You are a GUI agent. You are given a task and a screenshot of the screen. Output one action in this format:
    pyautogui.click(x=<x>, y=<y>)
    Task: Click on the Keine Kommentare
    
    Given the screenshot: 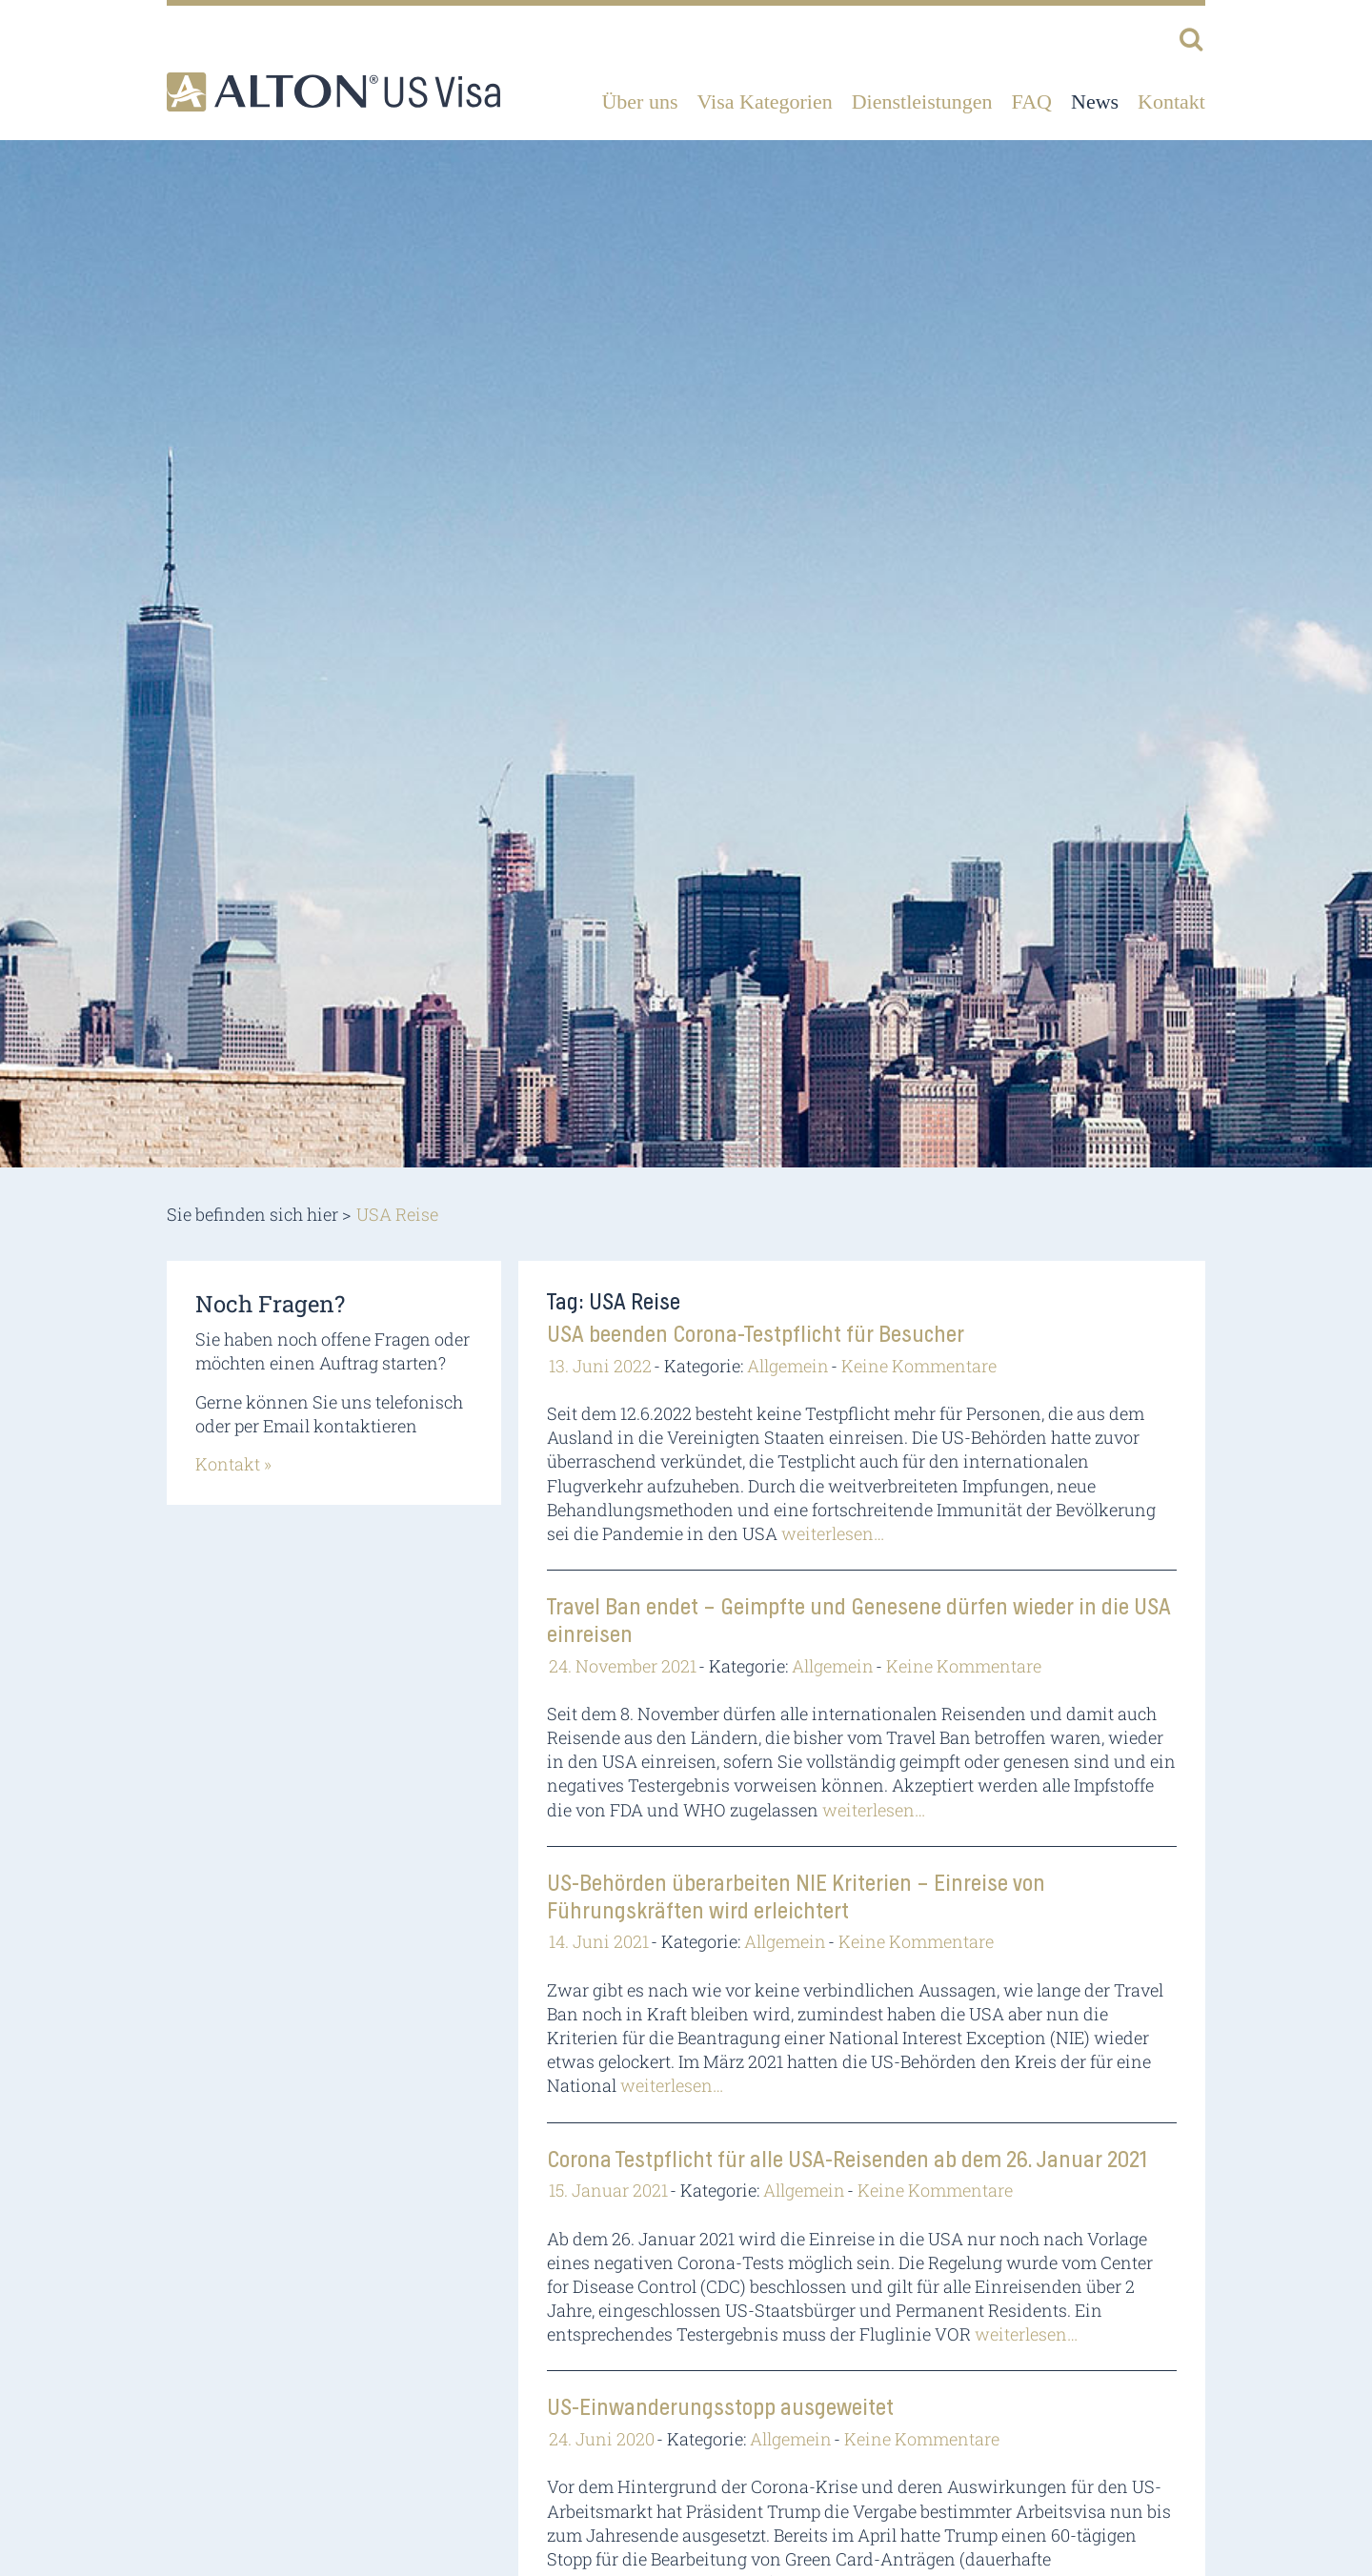 What is the action you would take?
    pyautogui.click(x=919, y=1365)
    